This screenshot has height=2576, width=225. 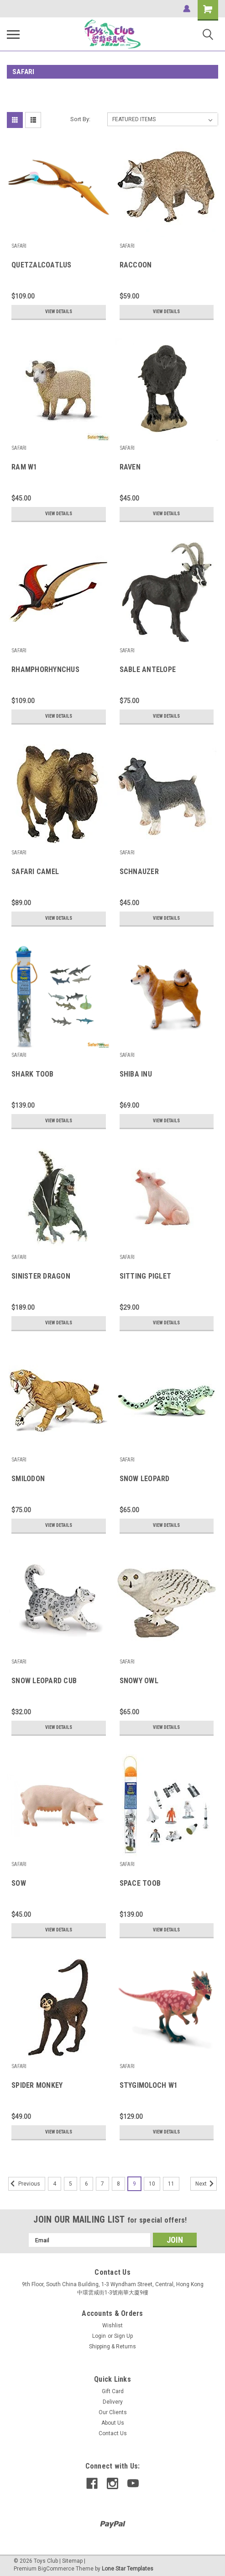 I want to click on Lone Star Templates, so click(x=127, y=2568).